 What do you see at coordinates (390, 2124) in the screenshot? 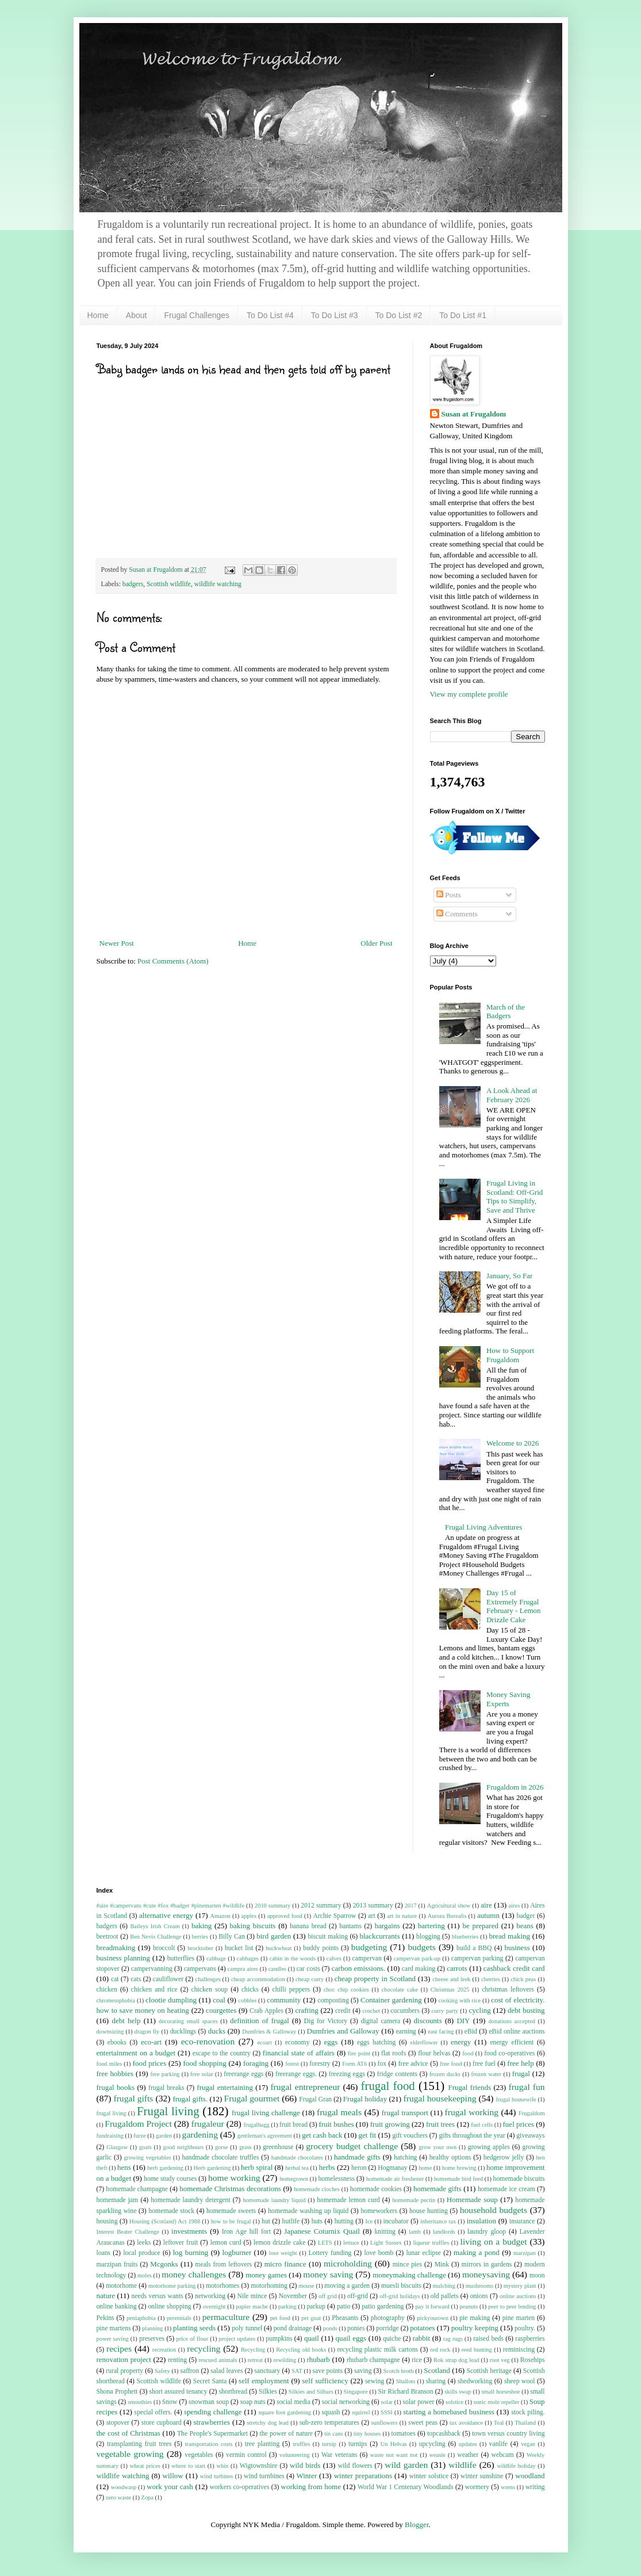
I see `fruit growing` at bounding box center [390, 2124].